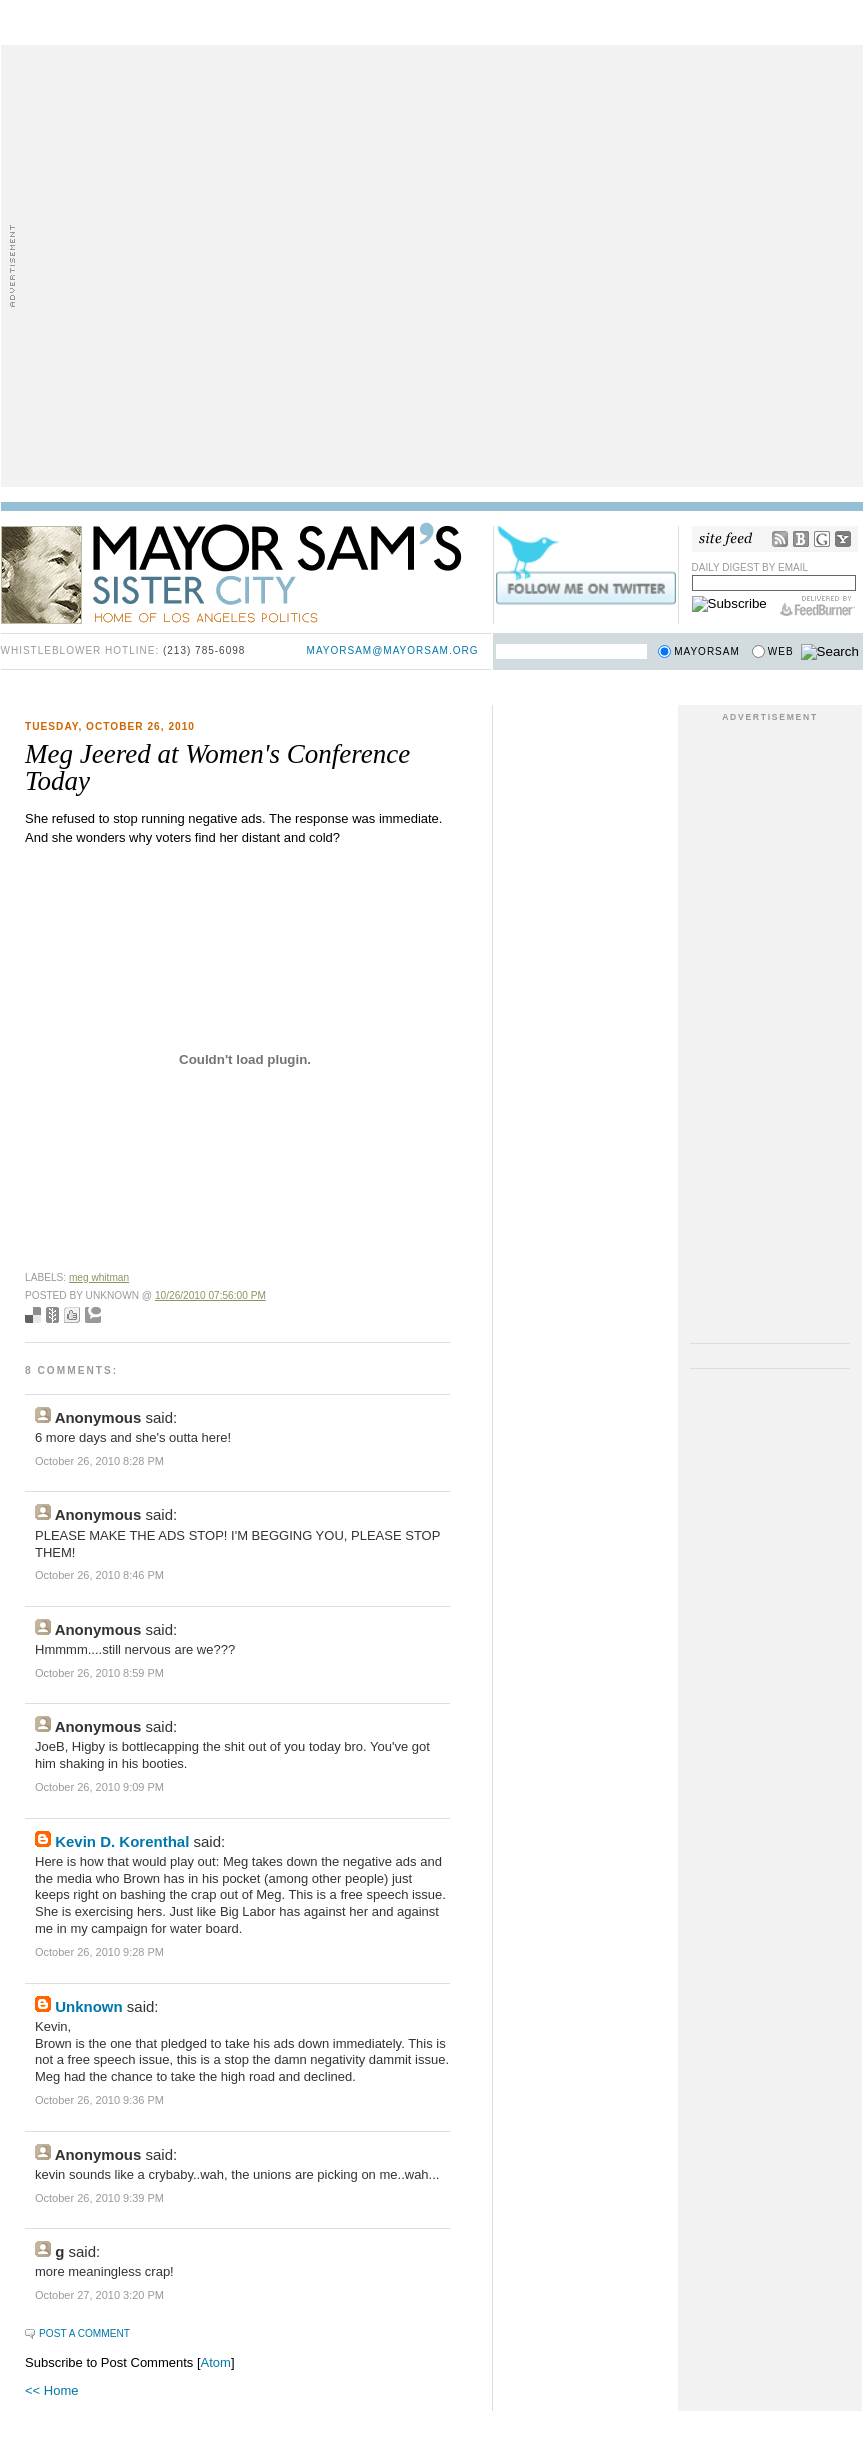  Describe the element at coordinates (801, 539) in the screenshot. I see `Bloglines` at that location.